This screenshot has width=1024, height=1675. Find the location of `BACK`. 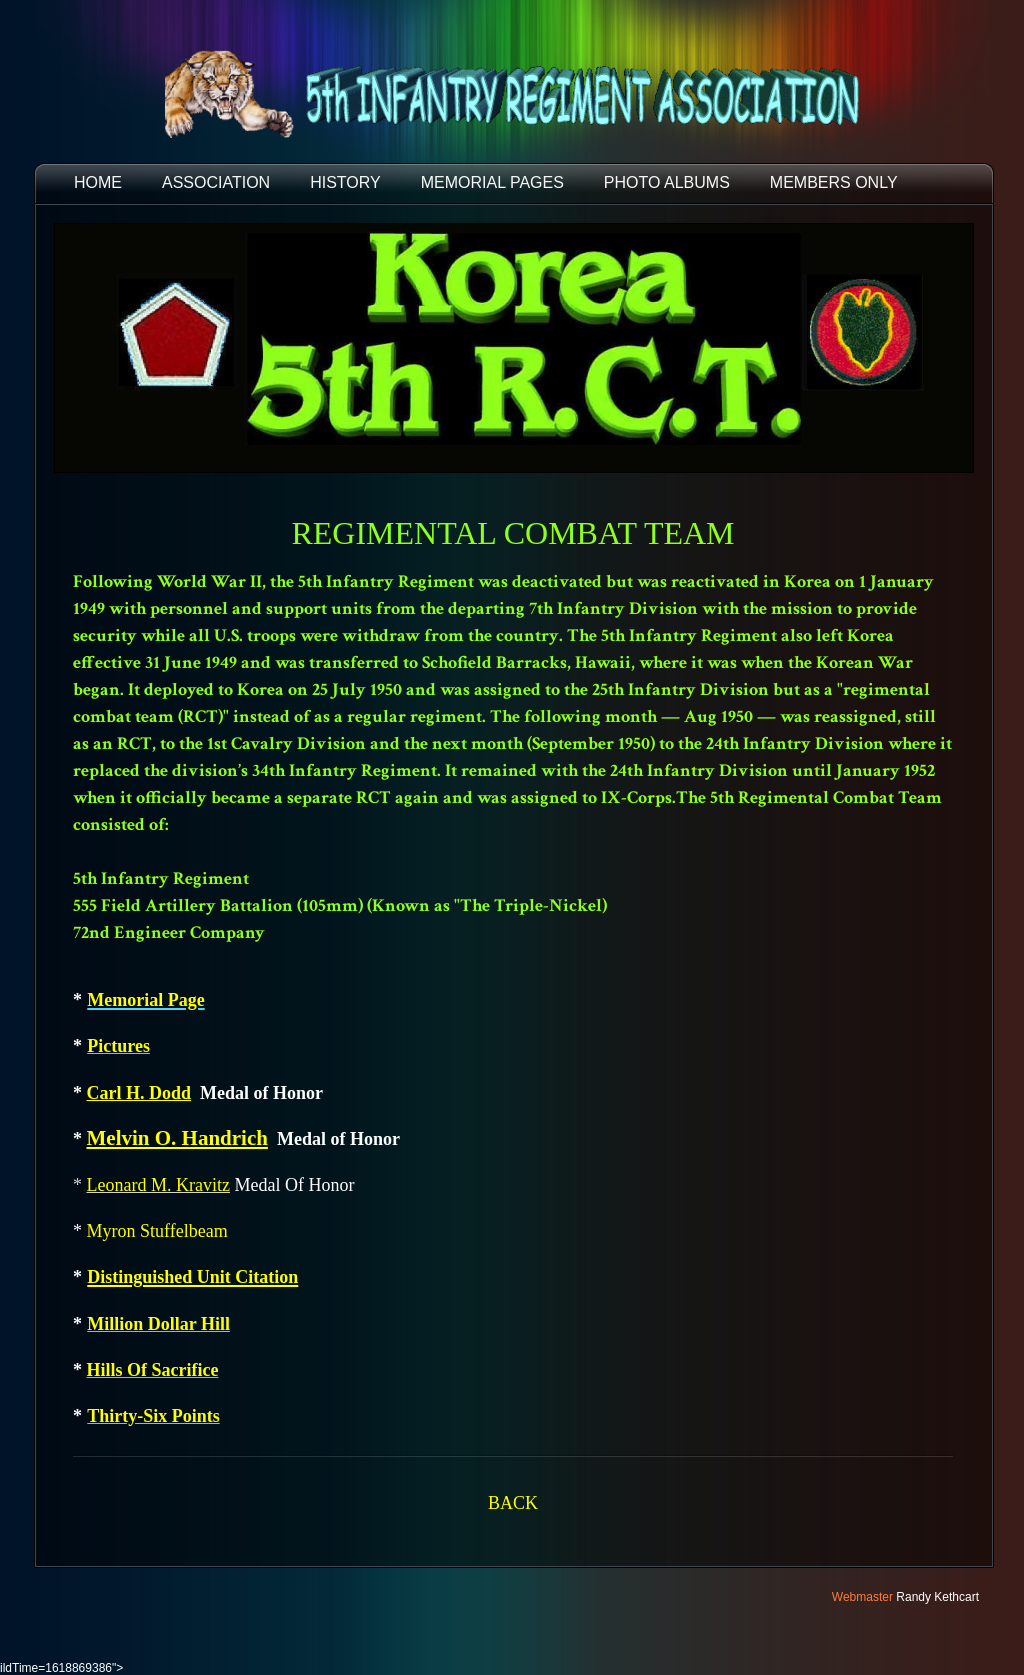

BACK is located at coordinates (513, 1503).